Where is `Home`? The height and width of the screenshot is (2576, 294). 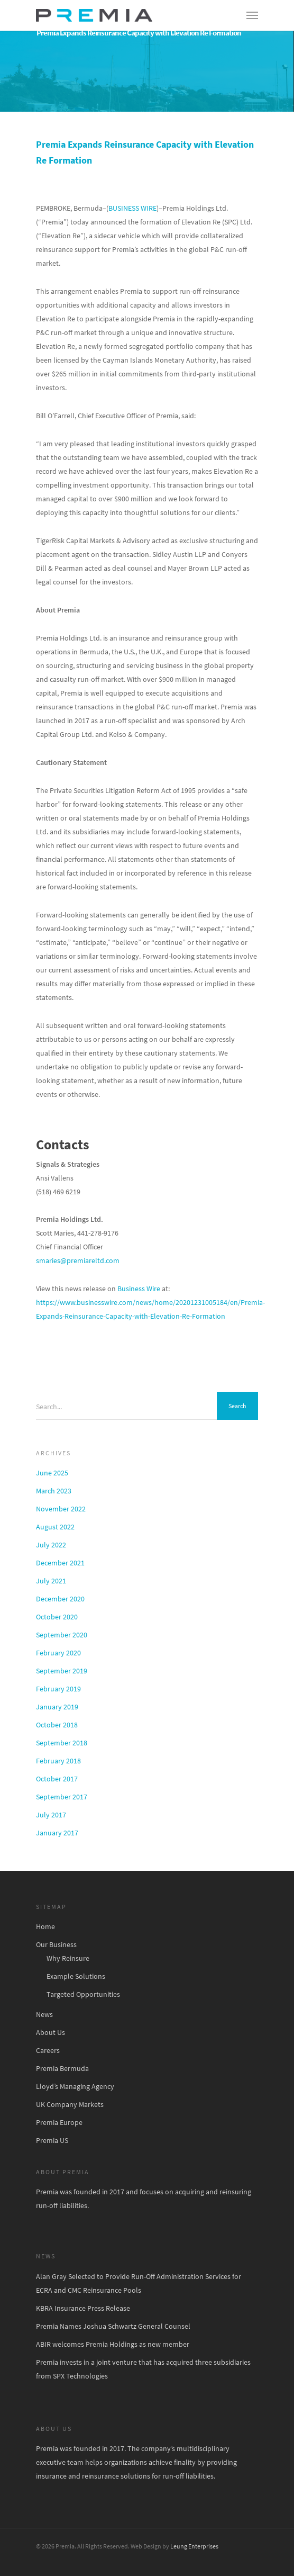
Home is located at coordinates (45, 1926).